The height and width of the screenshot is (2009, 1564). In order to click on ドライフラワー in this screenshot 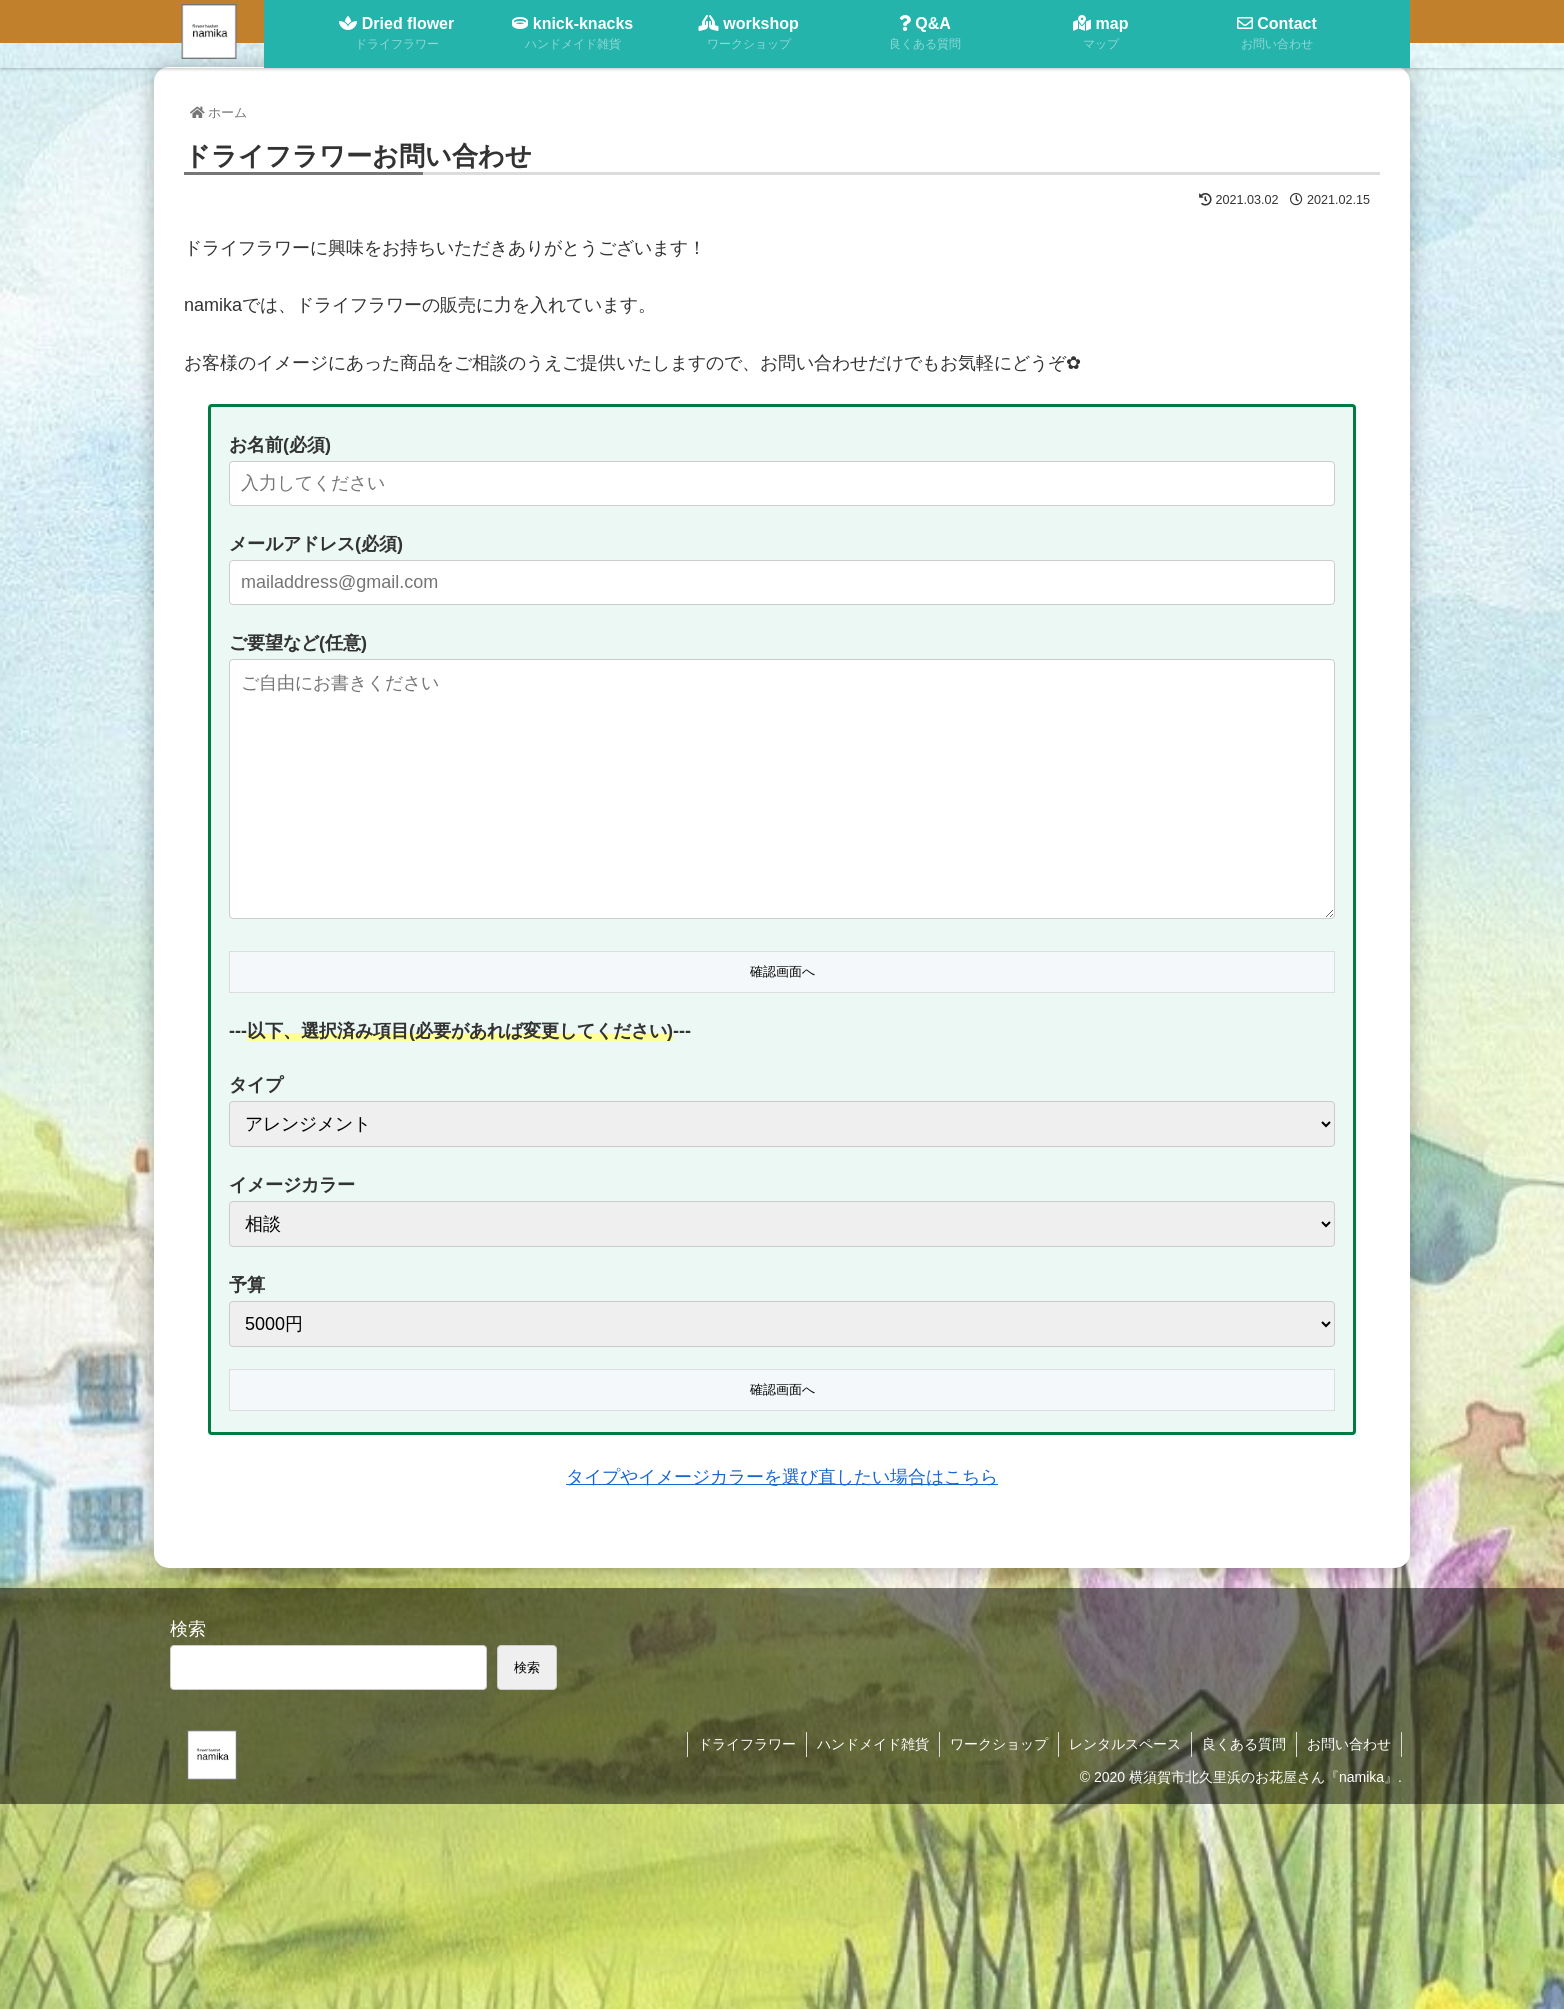, I will do `click(747, 1744)`.